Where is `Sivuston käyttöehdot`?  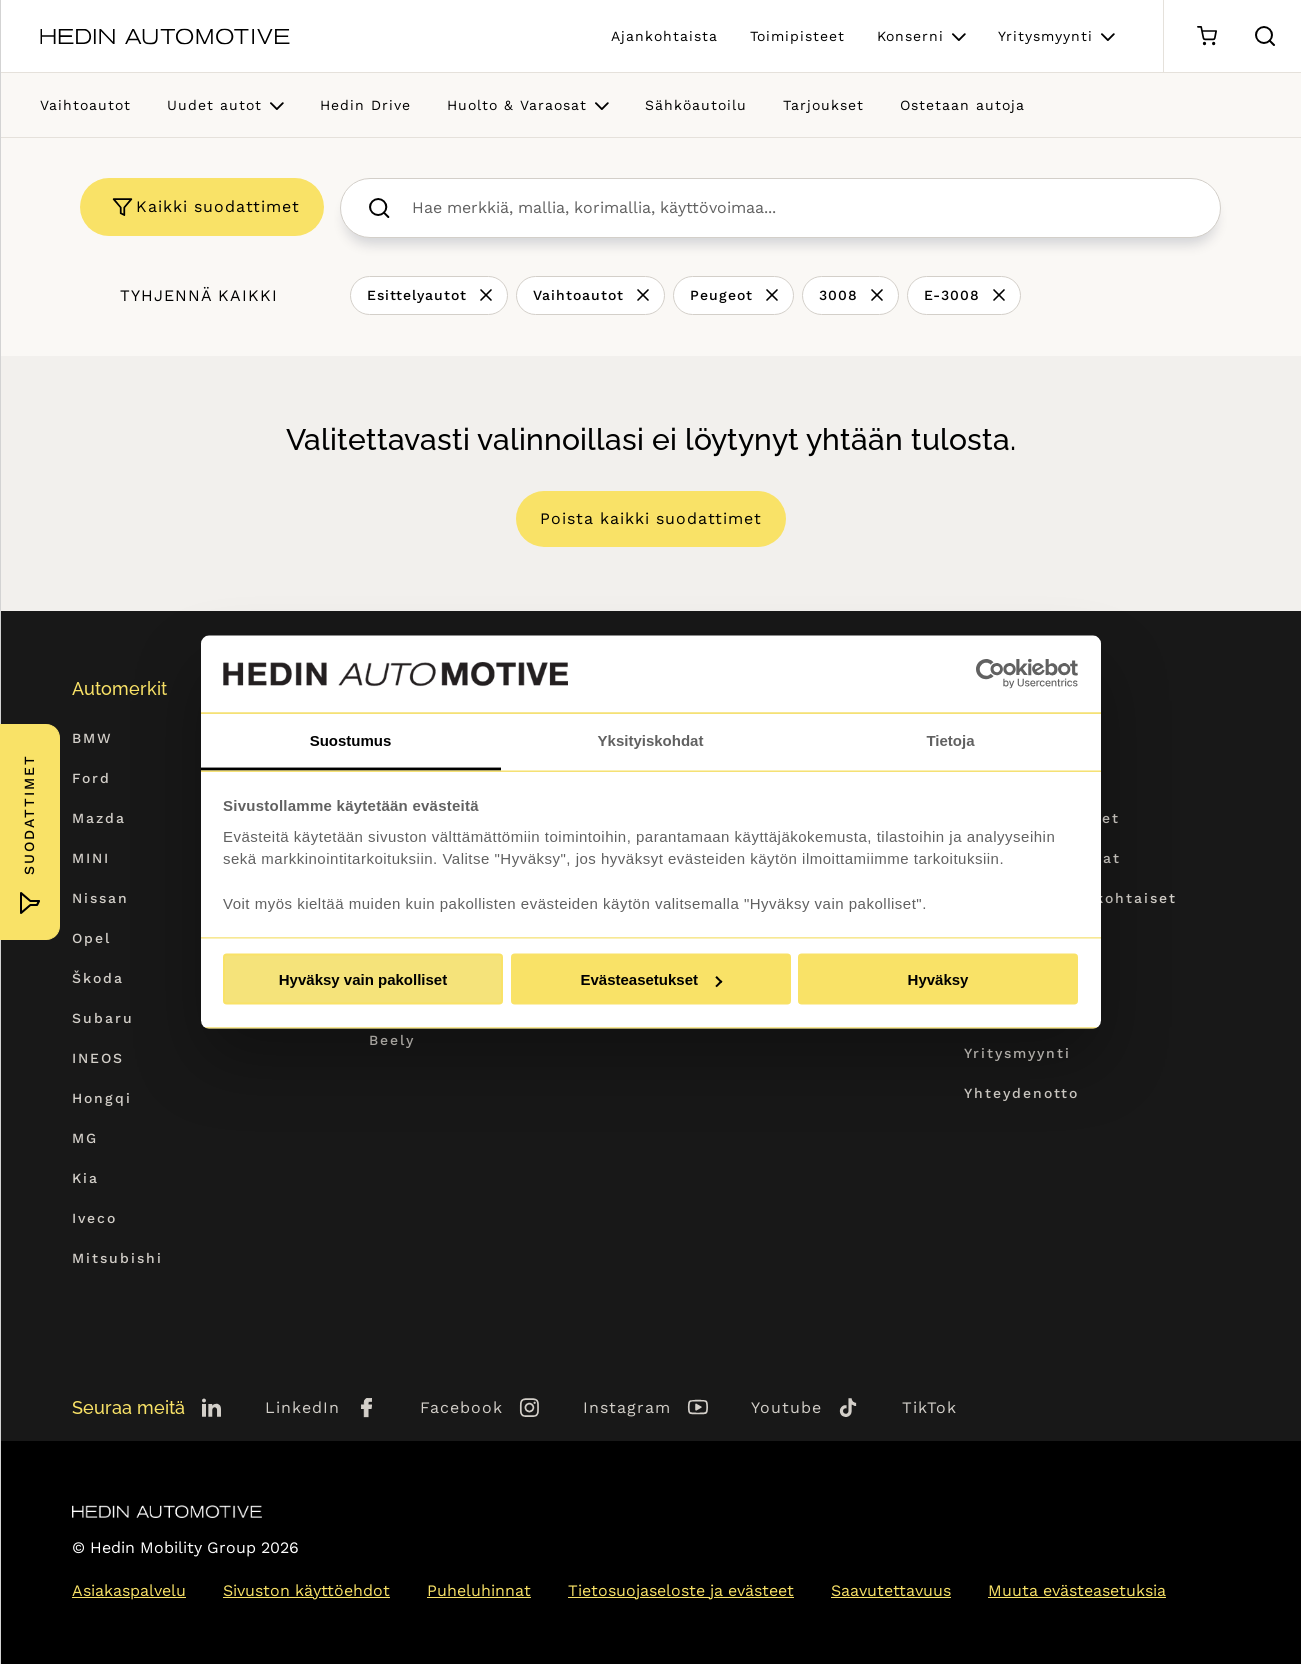
Sivuston käyttöehdot is located at coordinates (306, 1590).